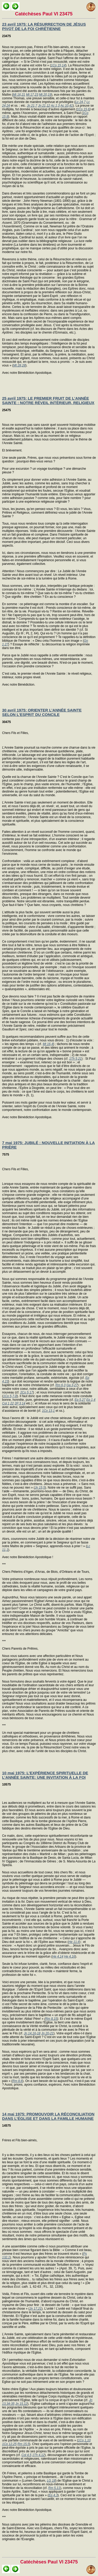 The image size is (98, 2576). Describe the element at coordinates (32, 94) in the screenshot. I see `Mt 17,23` at that location.